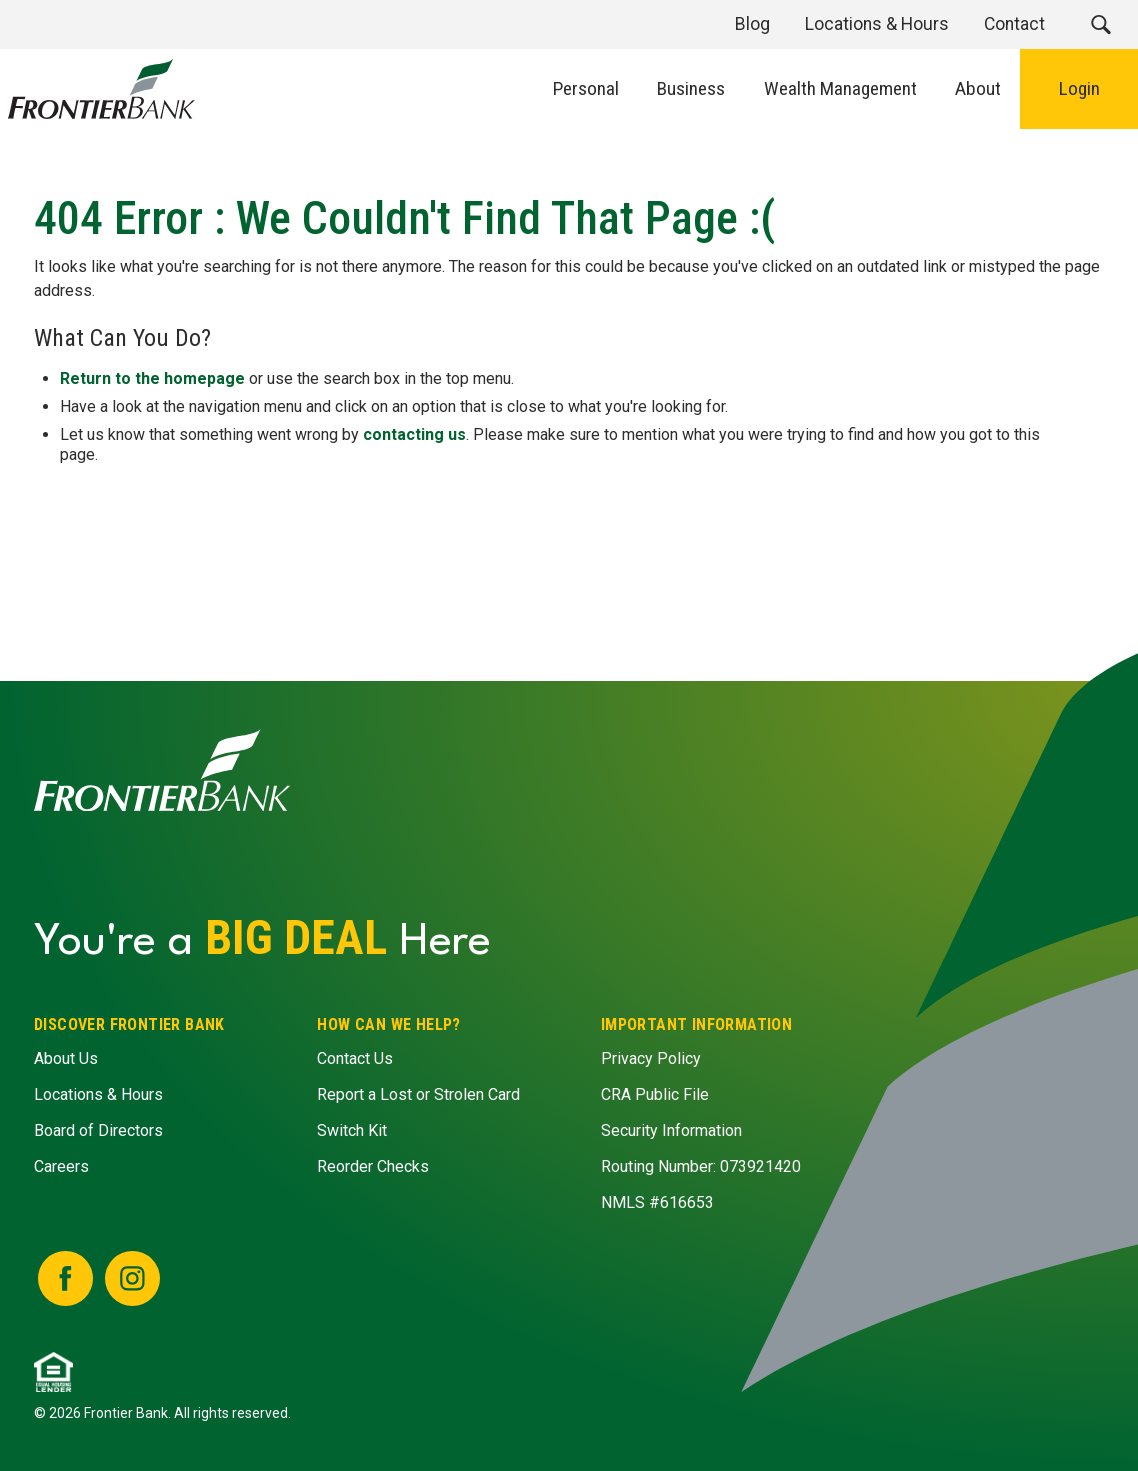 Image resolution: width=1138 pixels, height=1471 pixels. What do you see at coordinates (671, 1130) in the screenshot?
I see `Security Information` at bounding box center [671, 1130].